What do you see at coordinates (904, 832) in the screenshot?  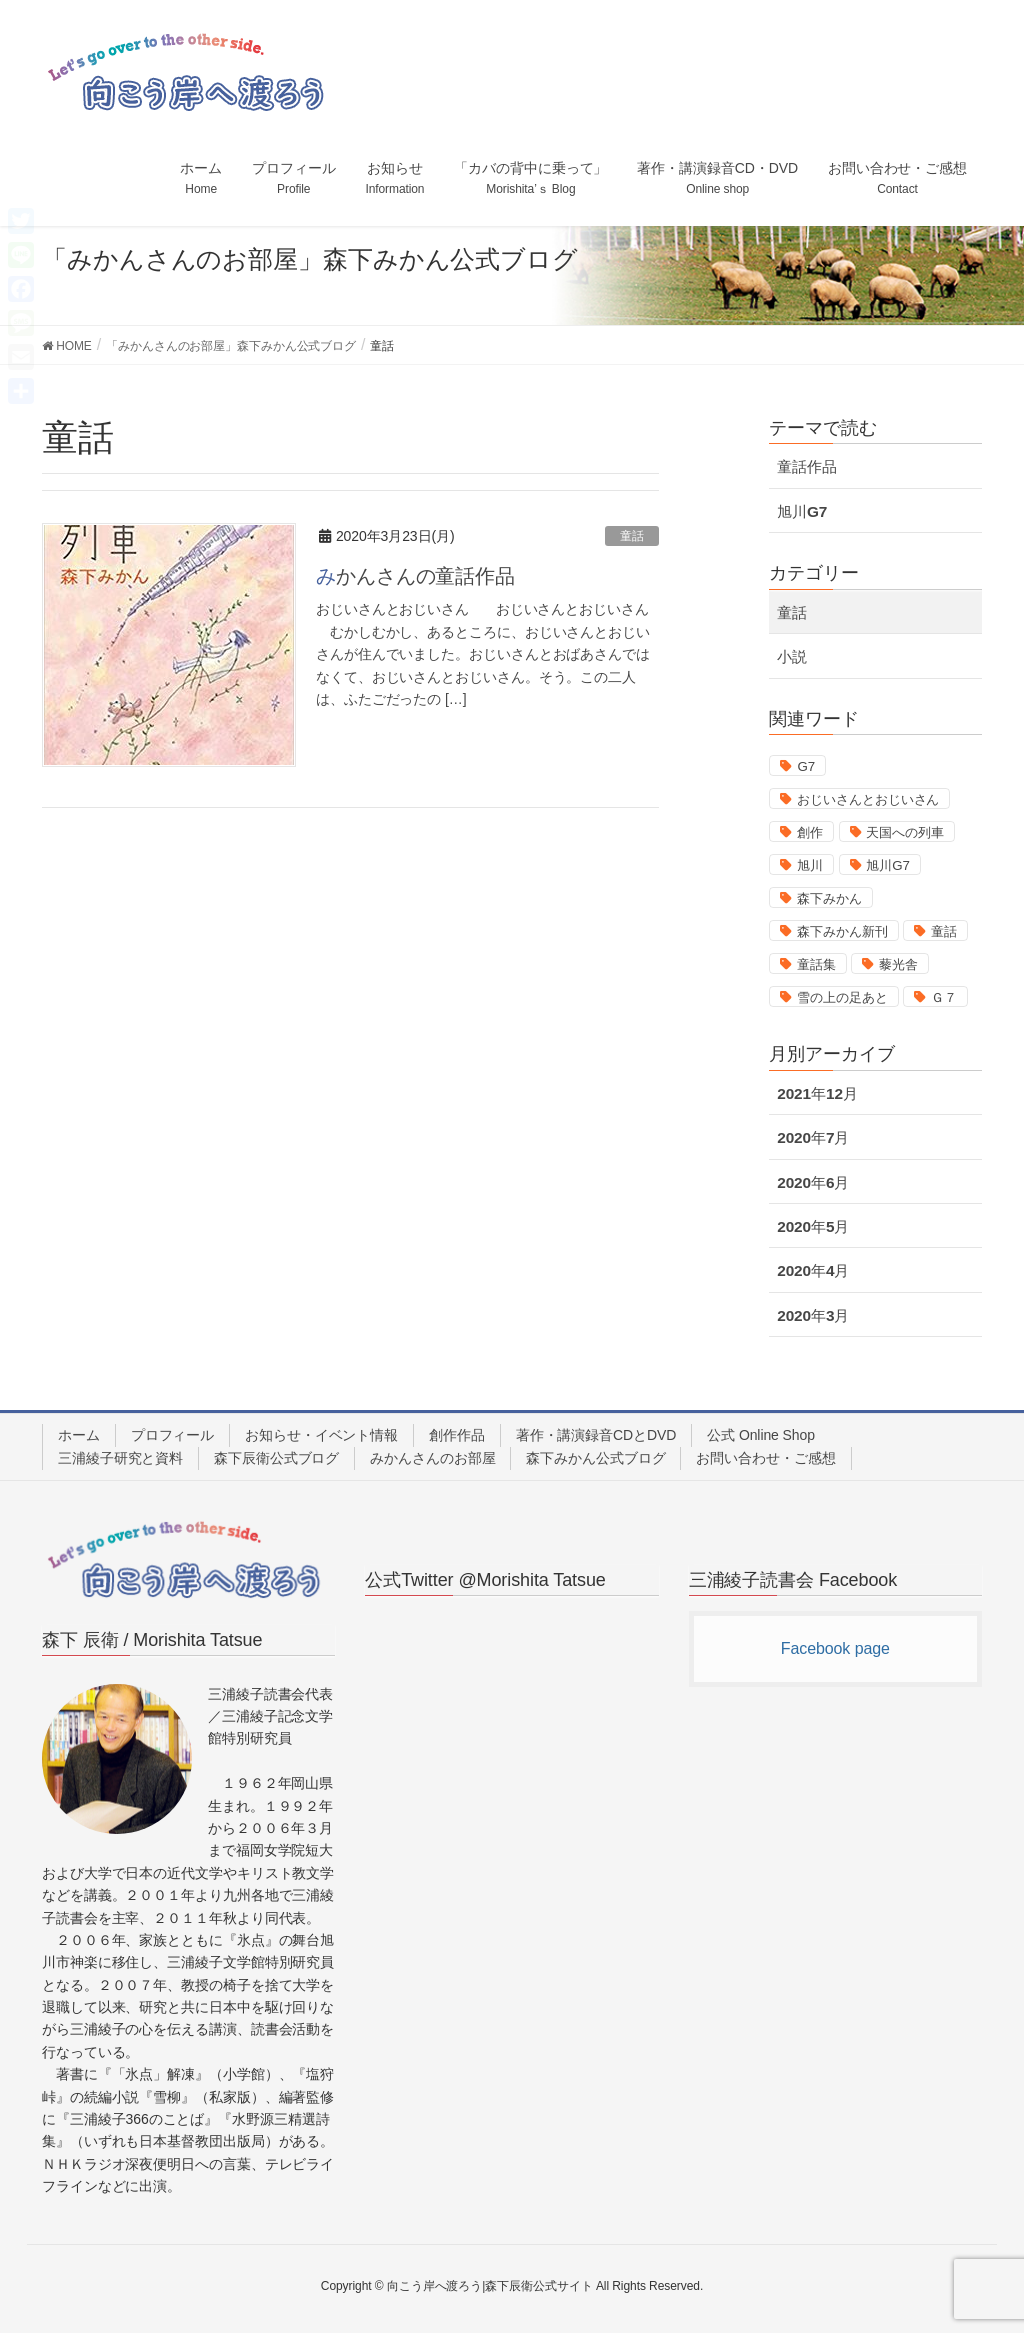 I see `天国への列車` at bounding box center [904, 832].